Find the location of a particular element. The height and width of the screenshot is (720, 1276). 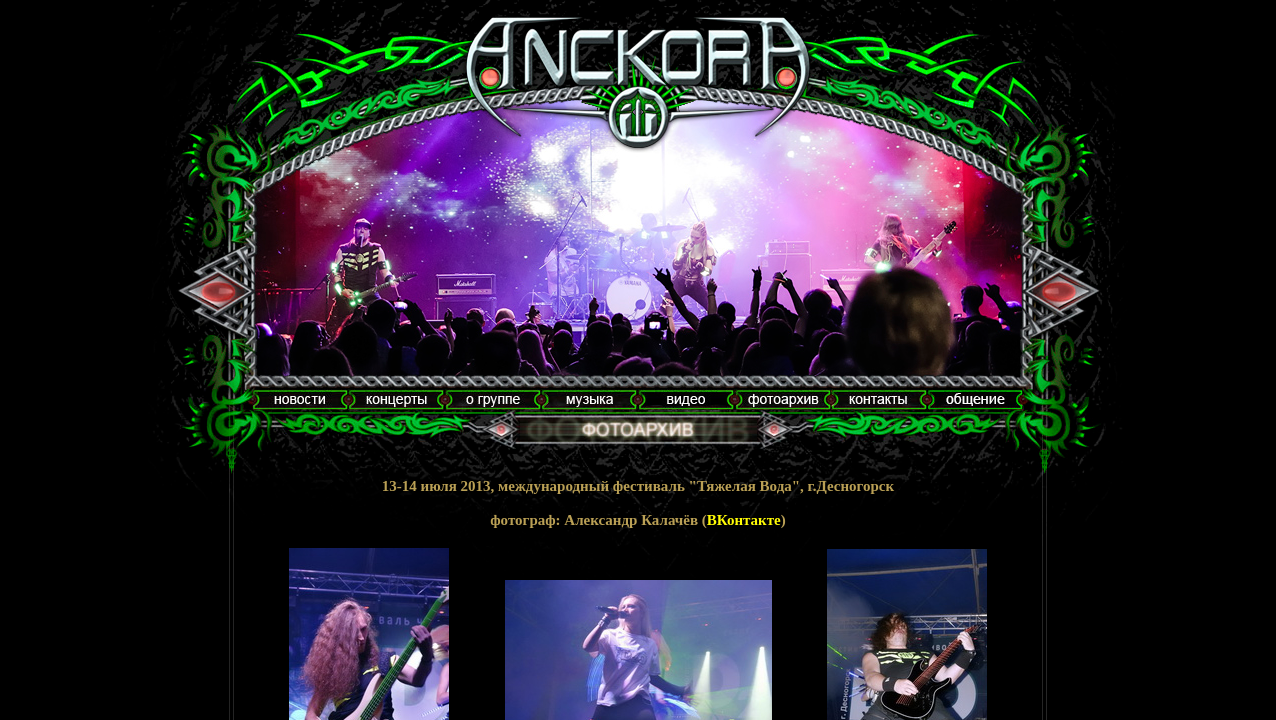

ВКонтакте is located at coordinates (744, 520).